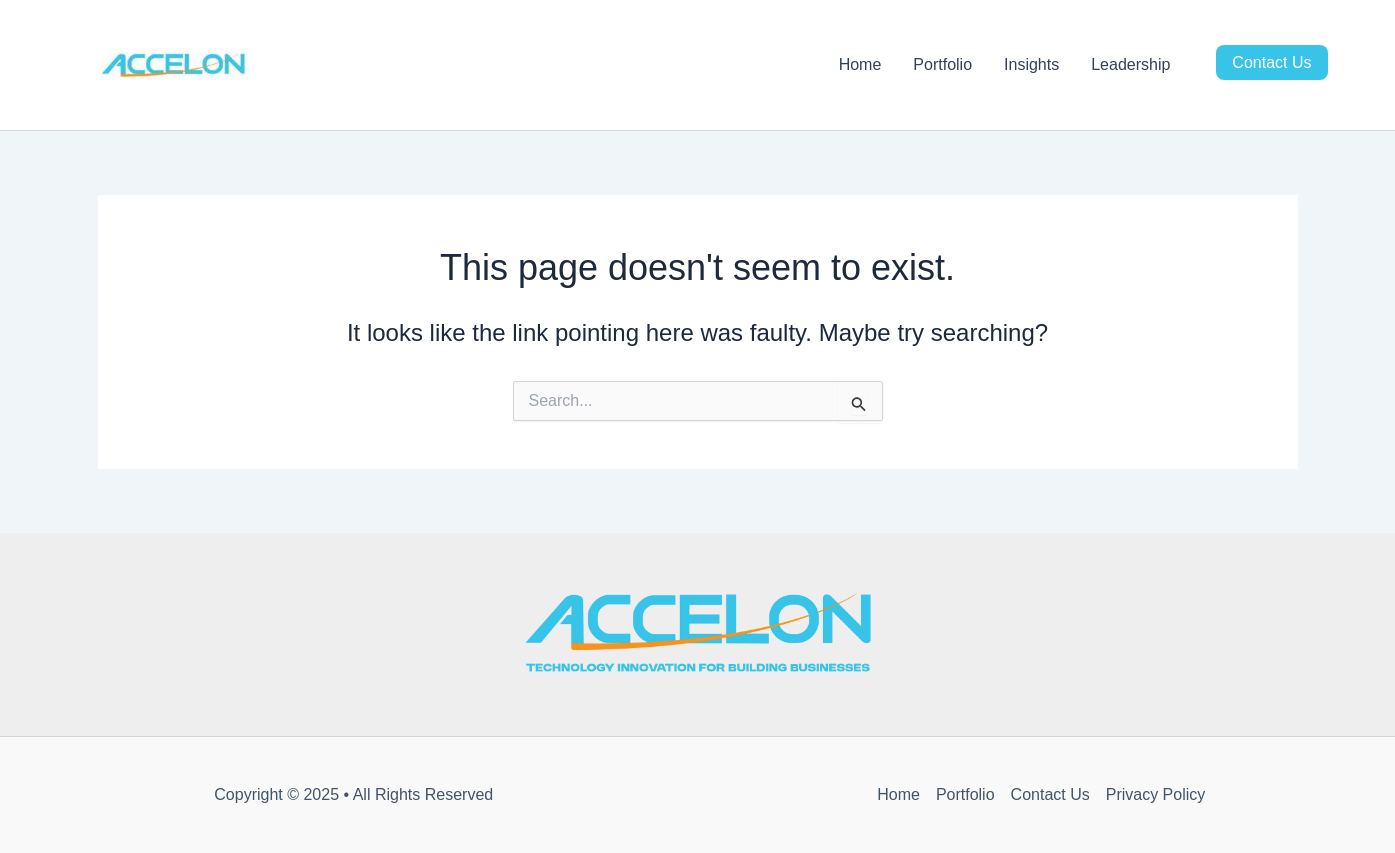 The width and height of the screenshot is (1395, 853). I want to click on Leadership, so click(1130, 64).